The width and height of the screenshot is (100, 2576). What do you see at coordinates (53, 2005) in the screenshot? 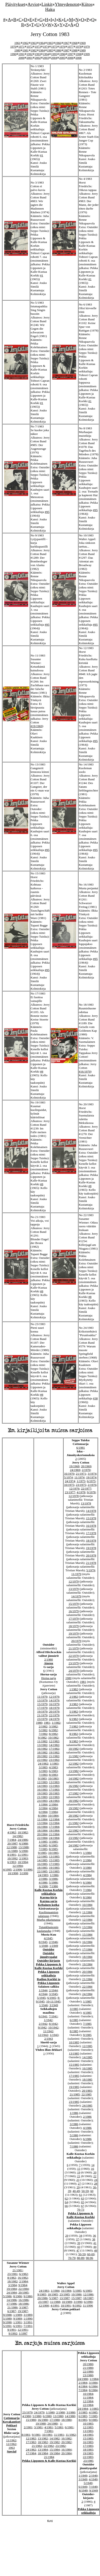
I see `3/1949` at bounding box center [53, 2005].